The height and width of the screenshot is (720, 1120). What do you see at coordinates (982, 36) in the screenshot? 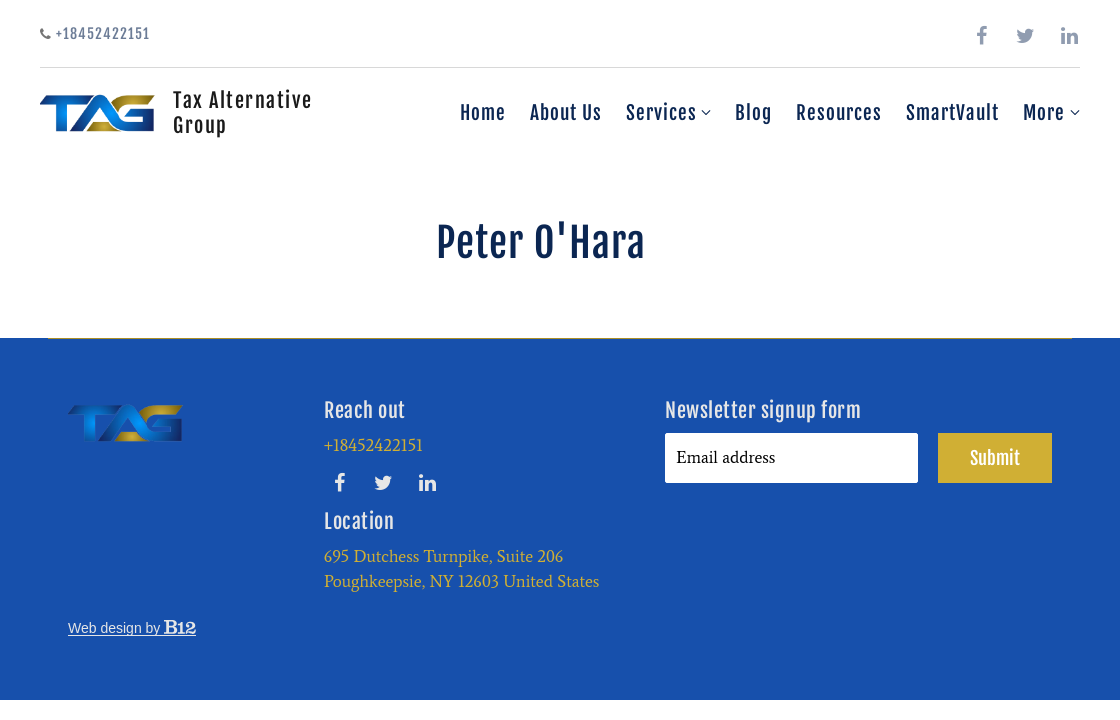
I see `[Facebook]` at bounding box center [982, 36].